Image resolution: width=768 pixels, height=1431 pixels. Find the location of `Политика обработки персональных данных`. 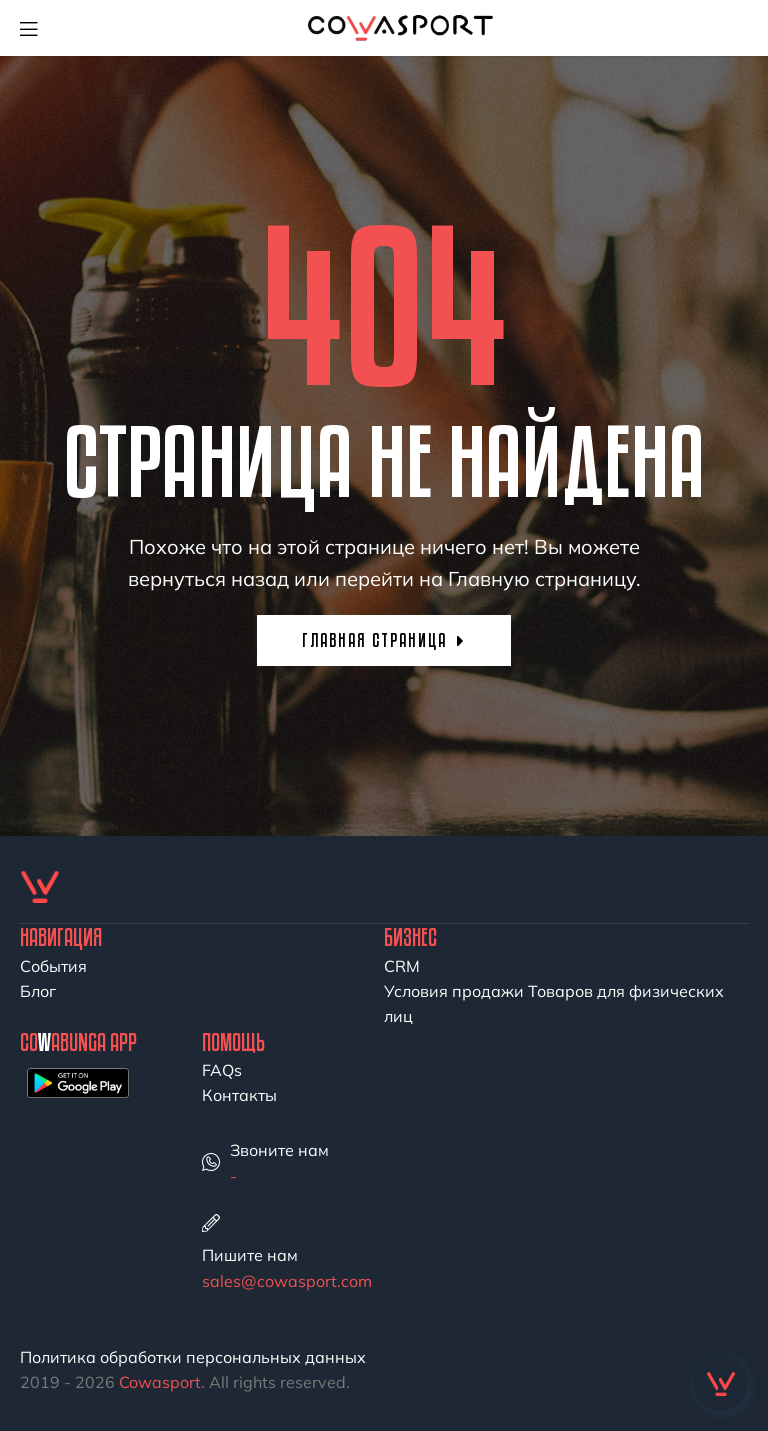

Политика обработки персональных данных is located at coordinates (193, 1357).